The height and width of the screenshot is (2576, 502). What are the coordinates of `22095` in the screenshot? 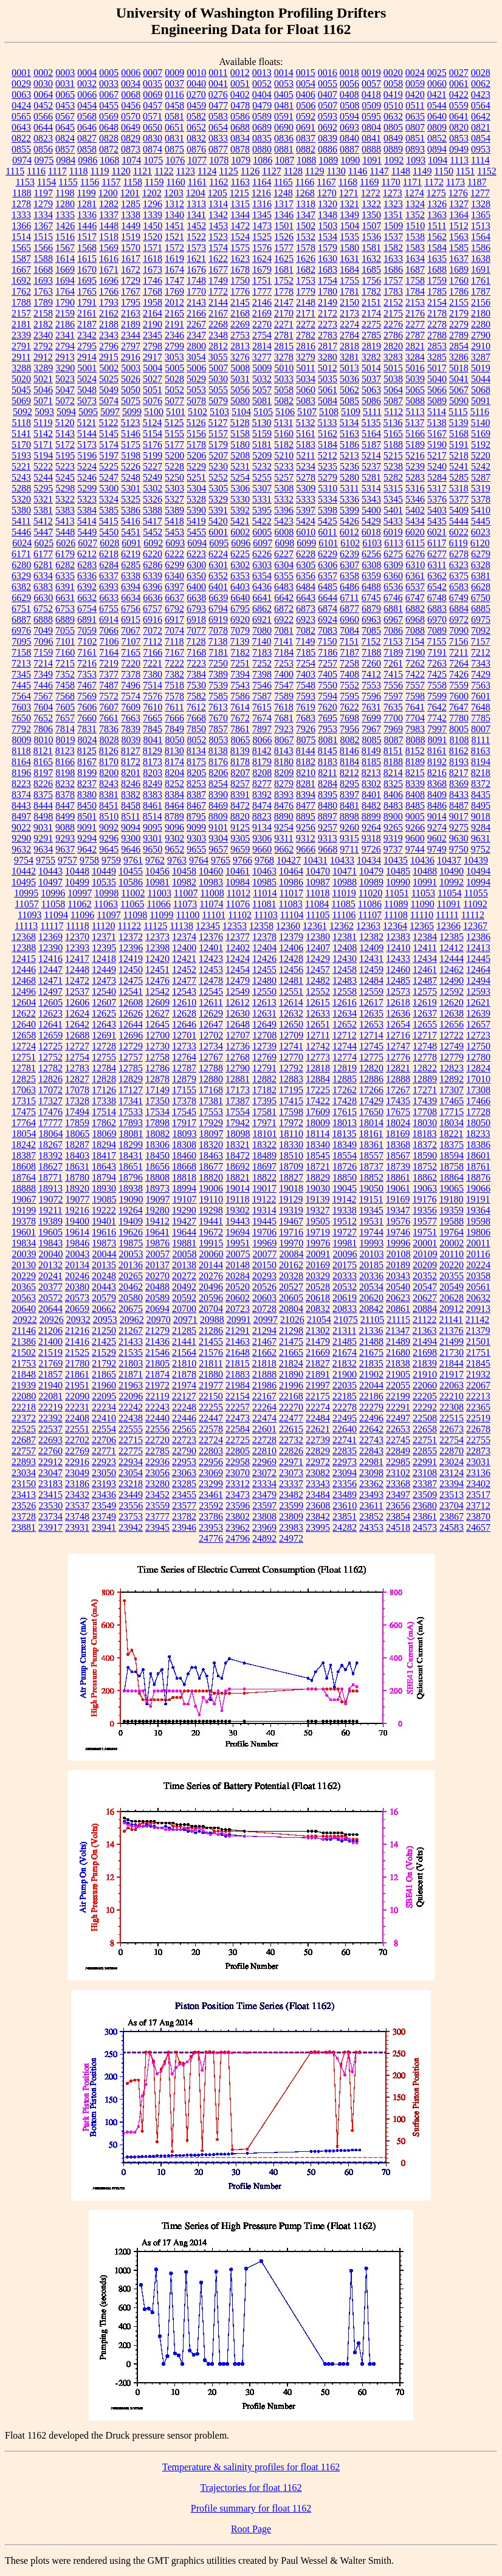 It's located at (104, 1396).